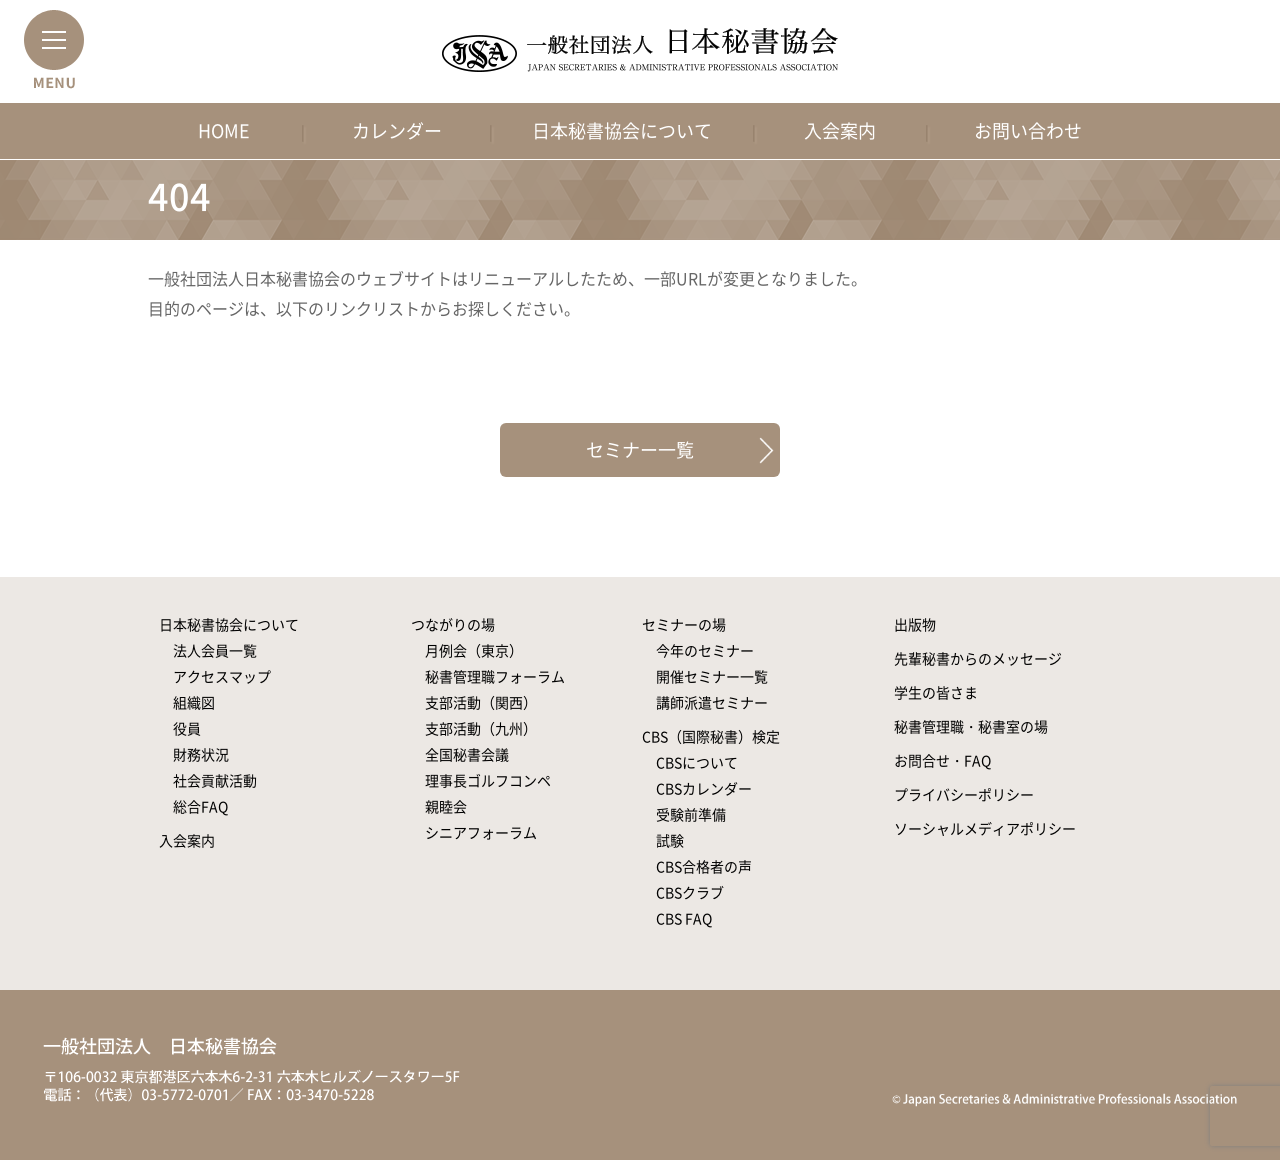 The height and width of the screenshot is (1160, 1280). Describe the element at coordinates (712, 676) in the screenshot. I see `開催セミナー一覧` at that location.